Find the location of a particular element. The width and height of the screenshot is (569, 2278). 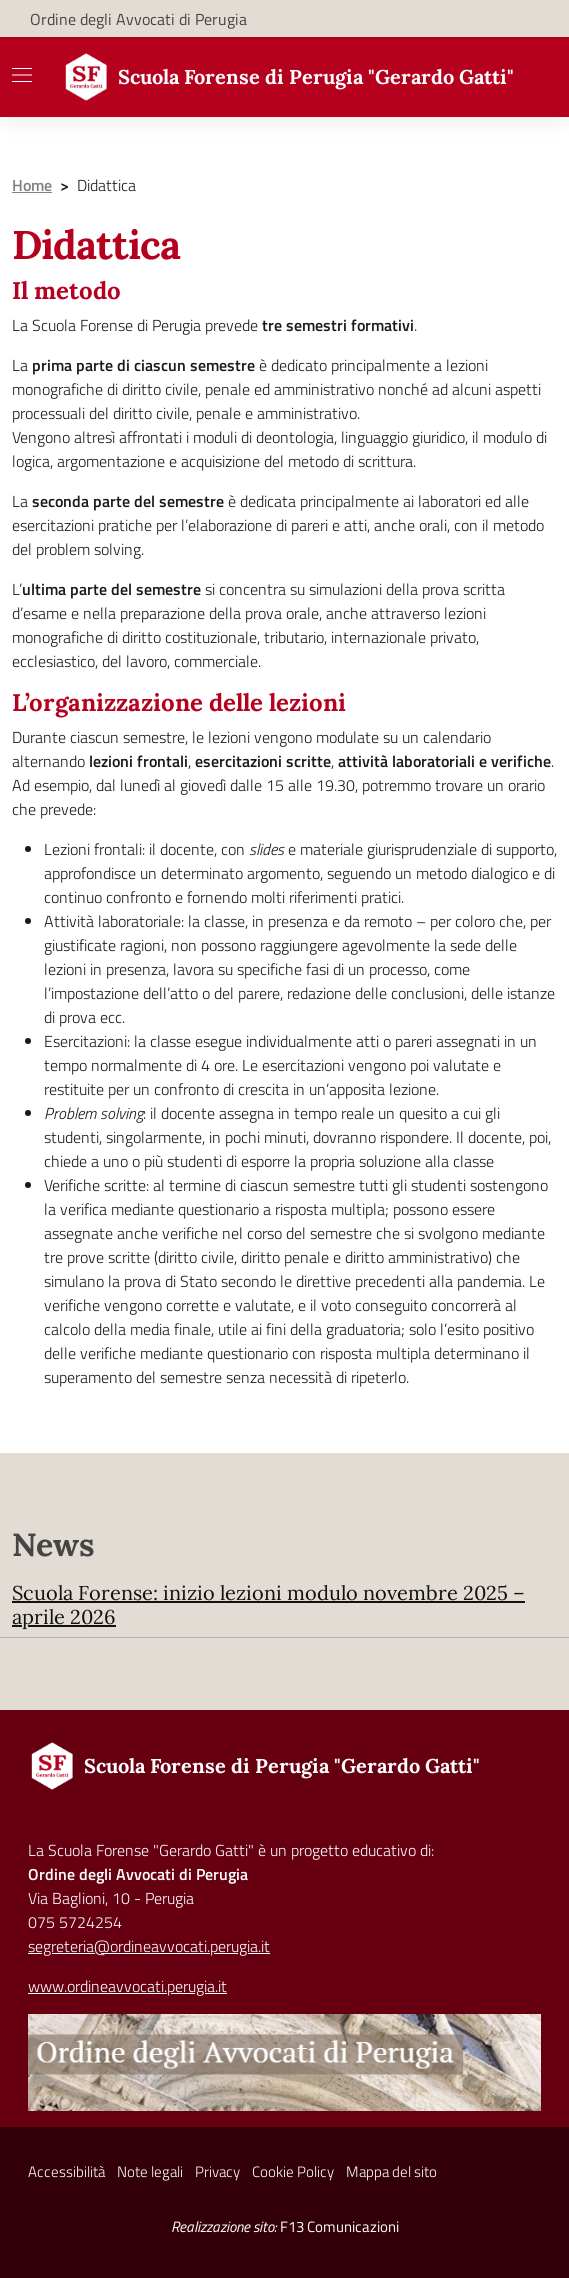

Mappa del sito is located at coordinates (391, 2171).